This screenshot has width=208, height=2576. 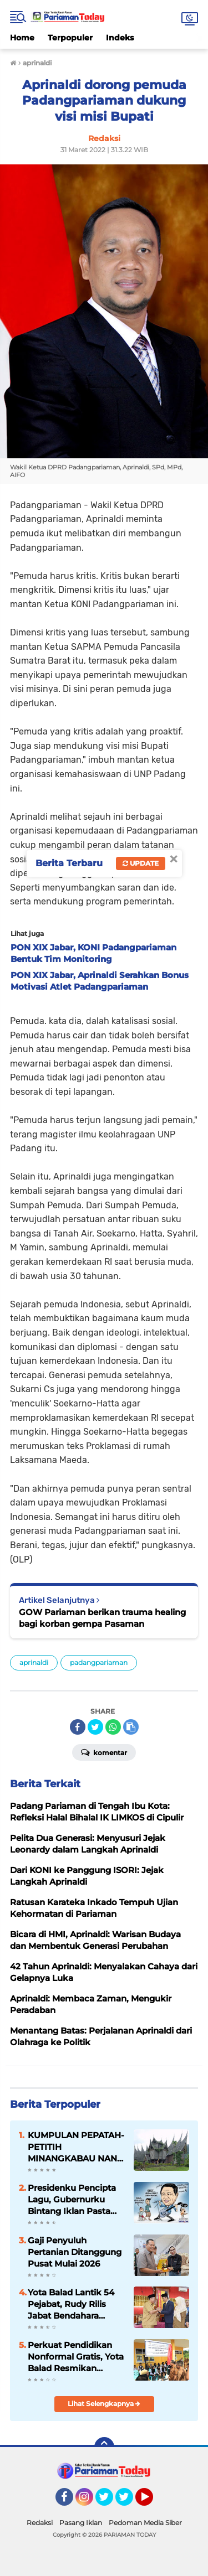 What do you see at coordinates (22, 38) in the screenshot?
I see `Home` at bounding box center [22, 38].